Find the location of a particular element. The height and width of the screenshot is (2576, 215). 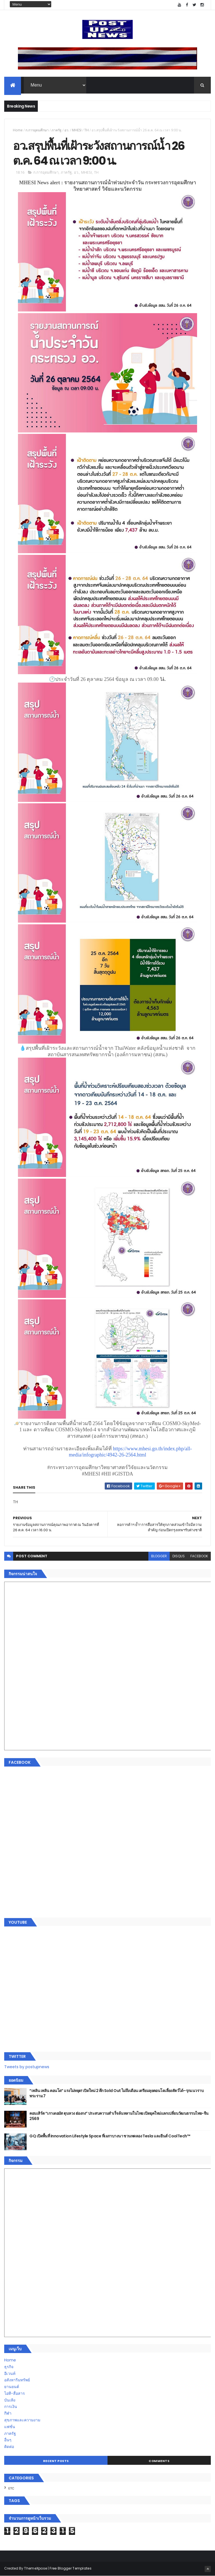

MHESI is located at coordinates (76, 130).